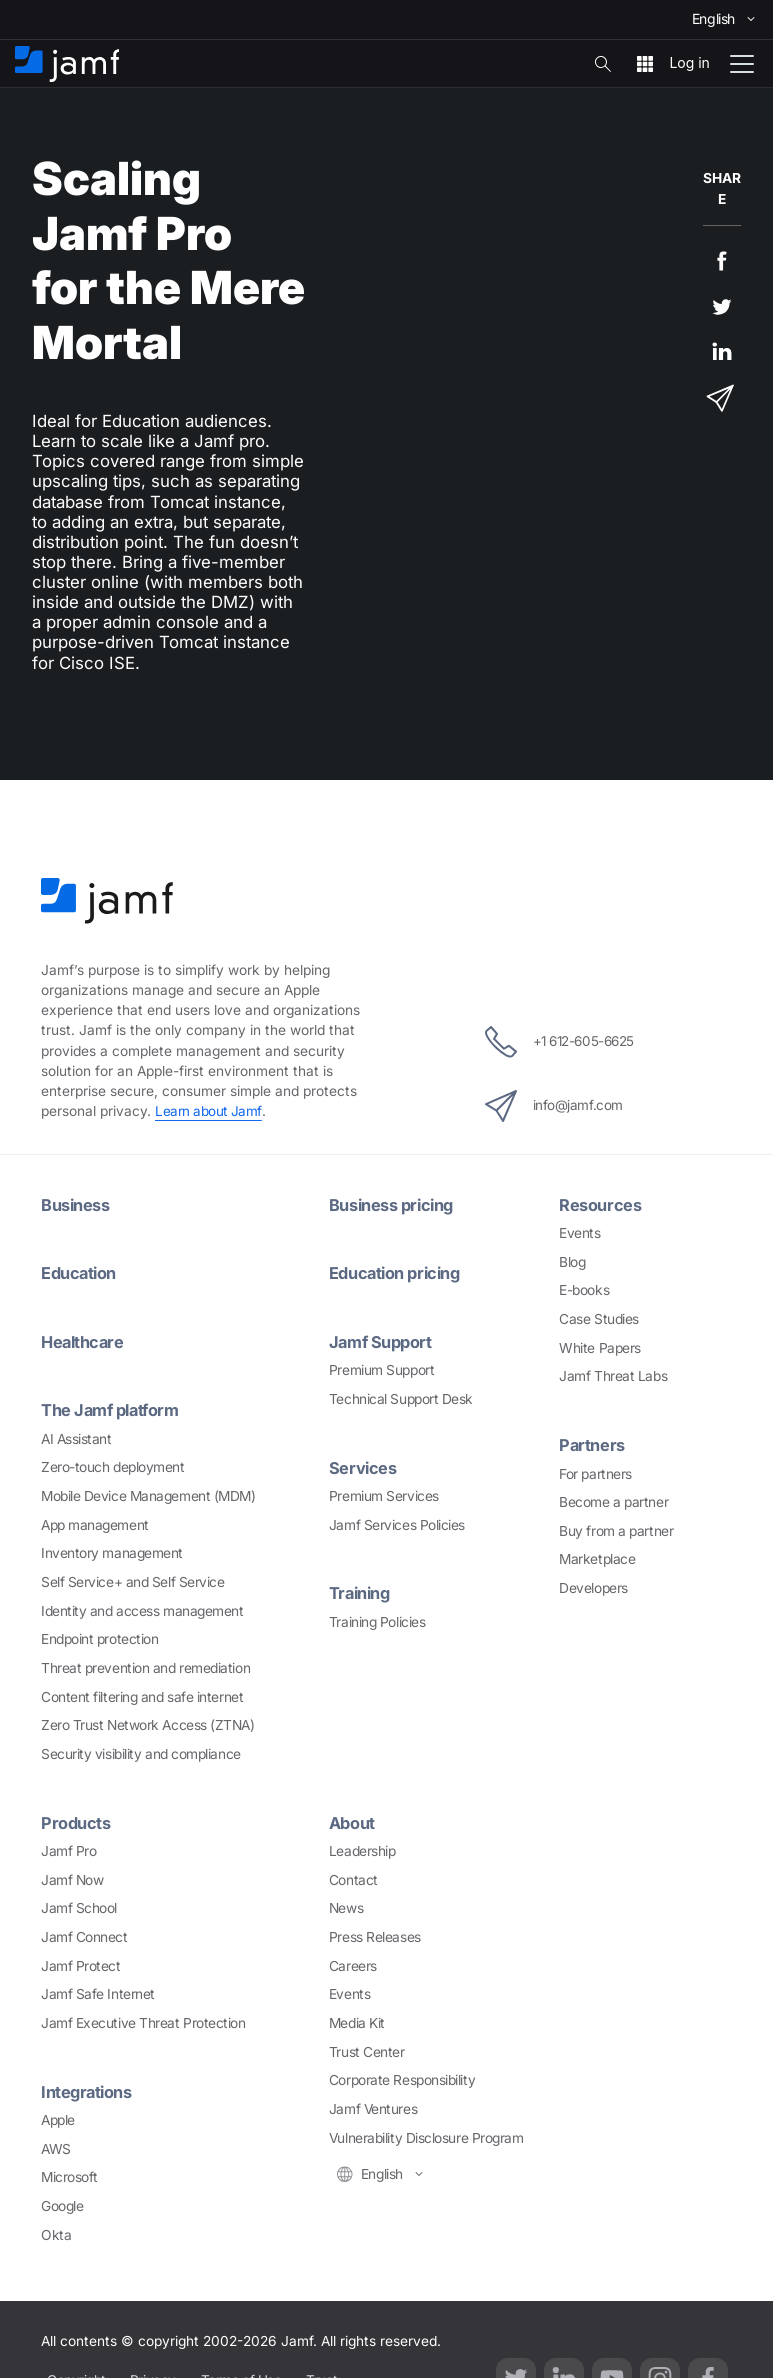  What do you see at coordinates (133, 1580) in the screenshot?
I see `Self Service+ and Self Service` at bounding box center [133, 1580].